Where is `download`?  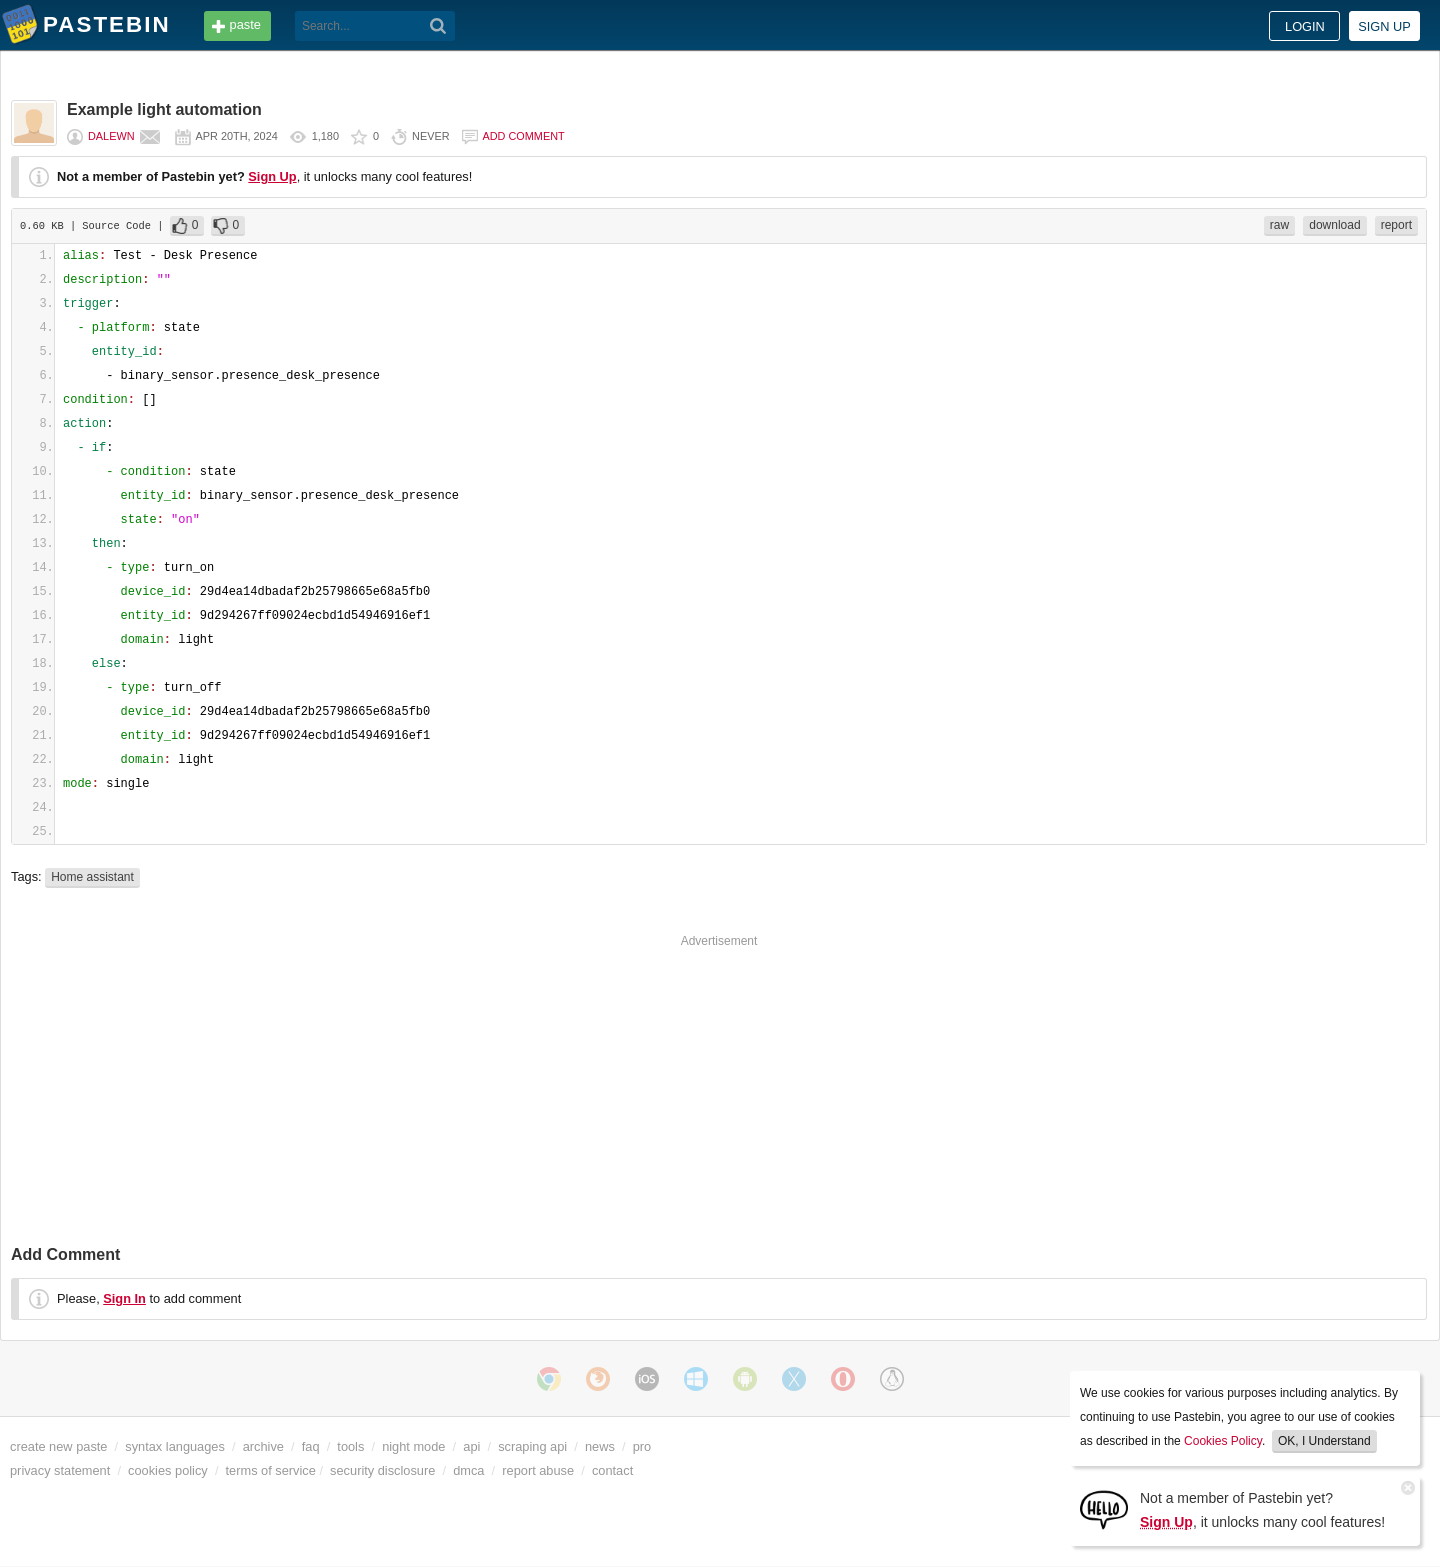 download is located at coordinates (1334, 225).